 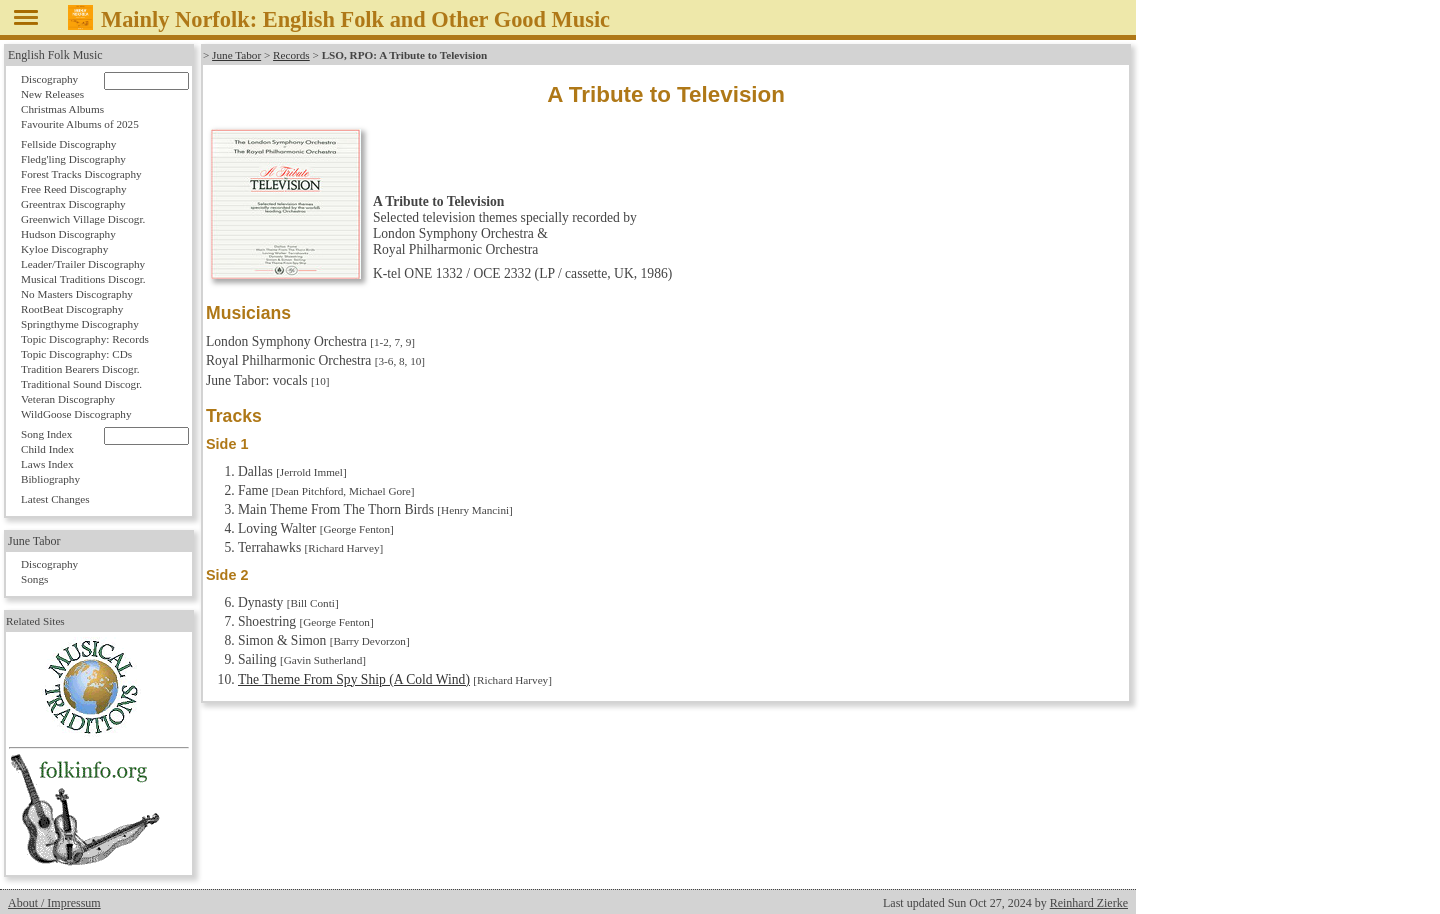 What do you see at coordinates (50, 479) in the screenshot?
I see `Bibliography` at bounding box center [50, 479].